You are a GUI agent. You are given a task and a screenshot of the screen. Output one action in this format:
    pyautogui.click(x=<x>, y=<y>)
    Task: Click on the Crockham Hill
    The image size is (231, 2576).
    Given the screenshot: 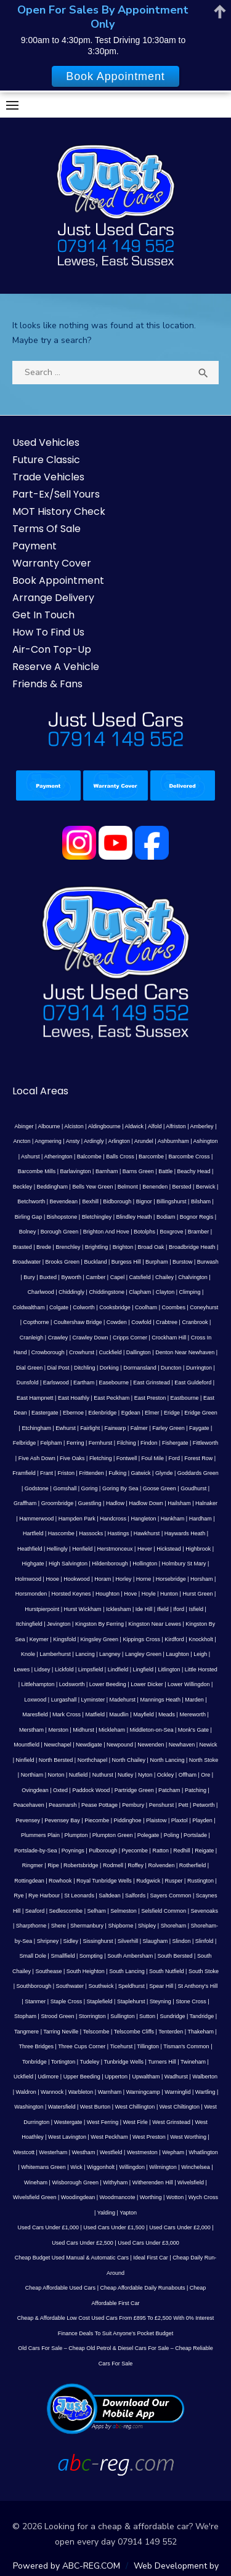 What is the action you would take?
    pyautogui.click(x=169, y=1337)
    